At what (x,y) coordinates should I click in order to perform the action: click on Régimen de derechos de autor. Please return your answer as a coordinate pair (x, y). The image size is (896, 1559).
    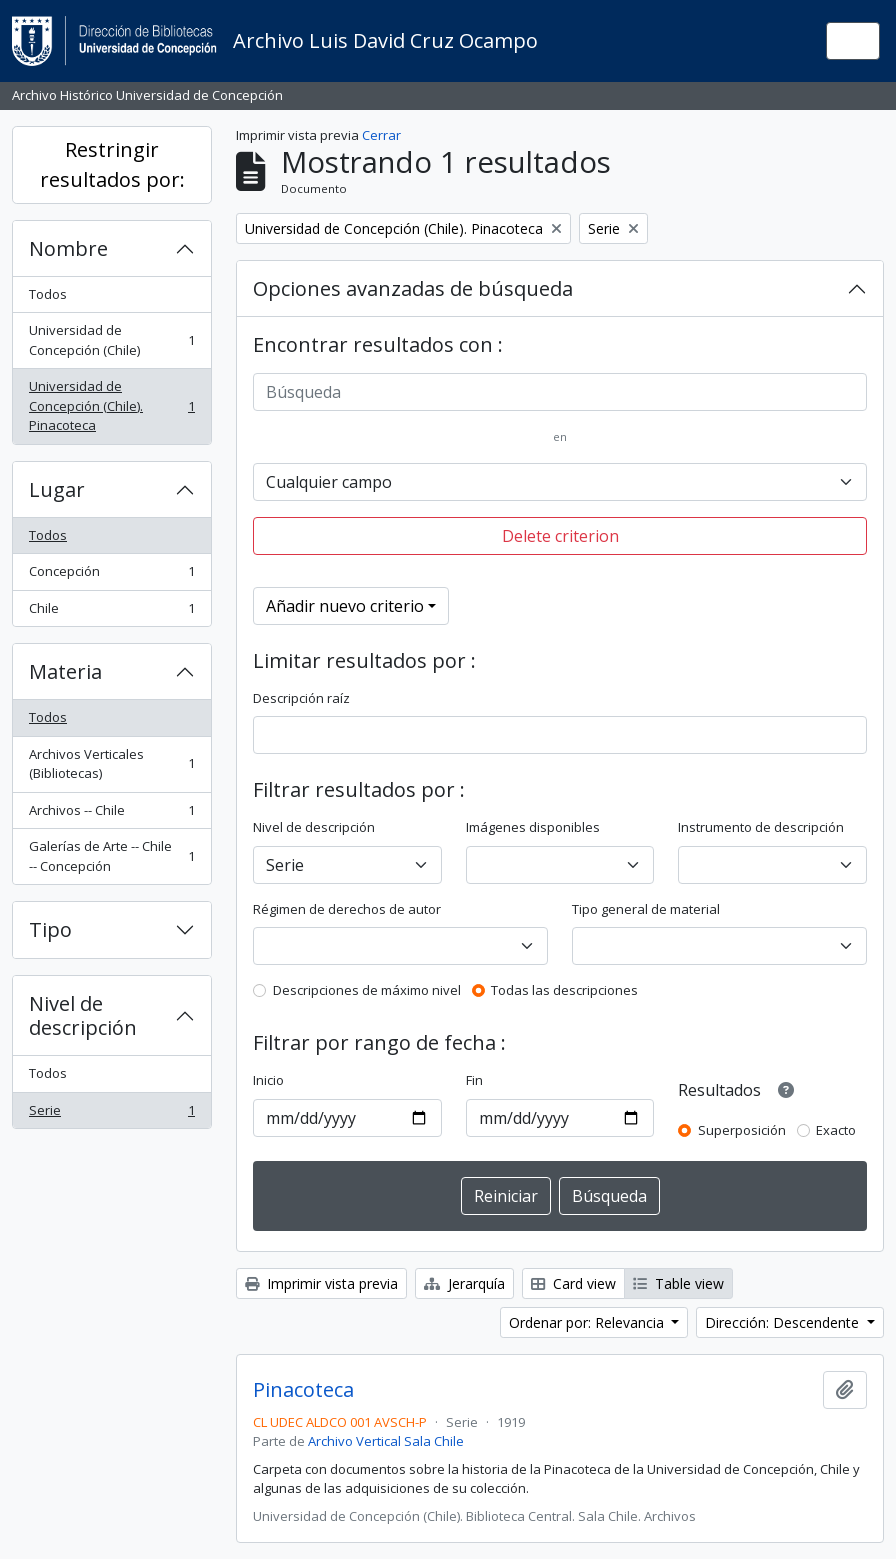
    Looking at the image, I should click on (347, 909).